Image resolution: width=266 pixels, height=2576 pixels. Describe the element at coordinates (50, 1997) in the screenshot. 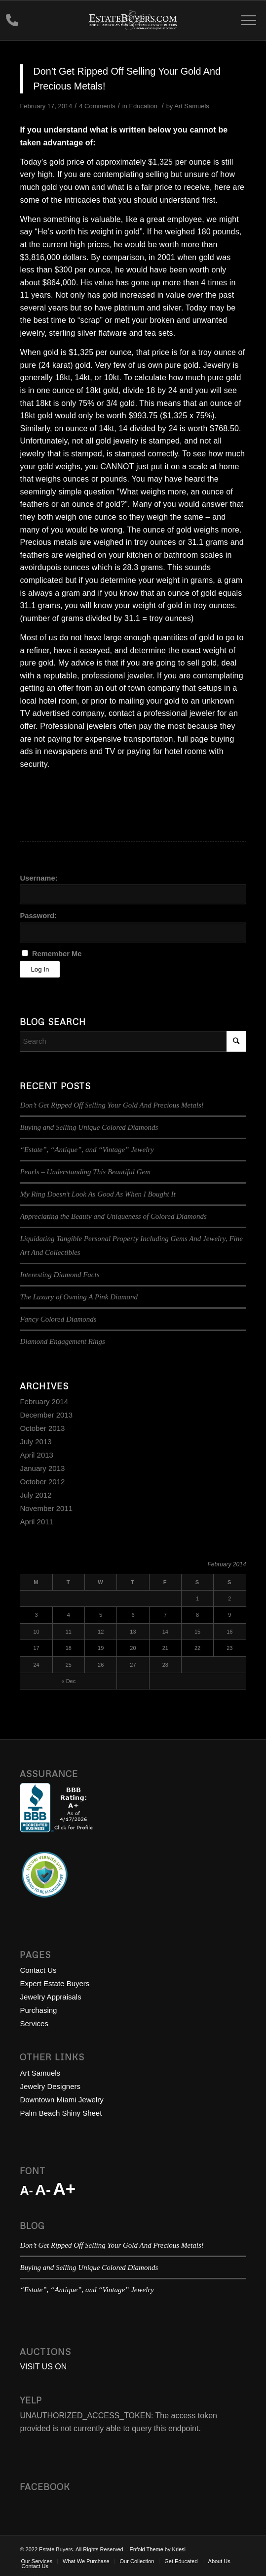

I see `Jewelry Appraisals` at that location.